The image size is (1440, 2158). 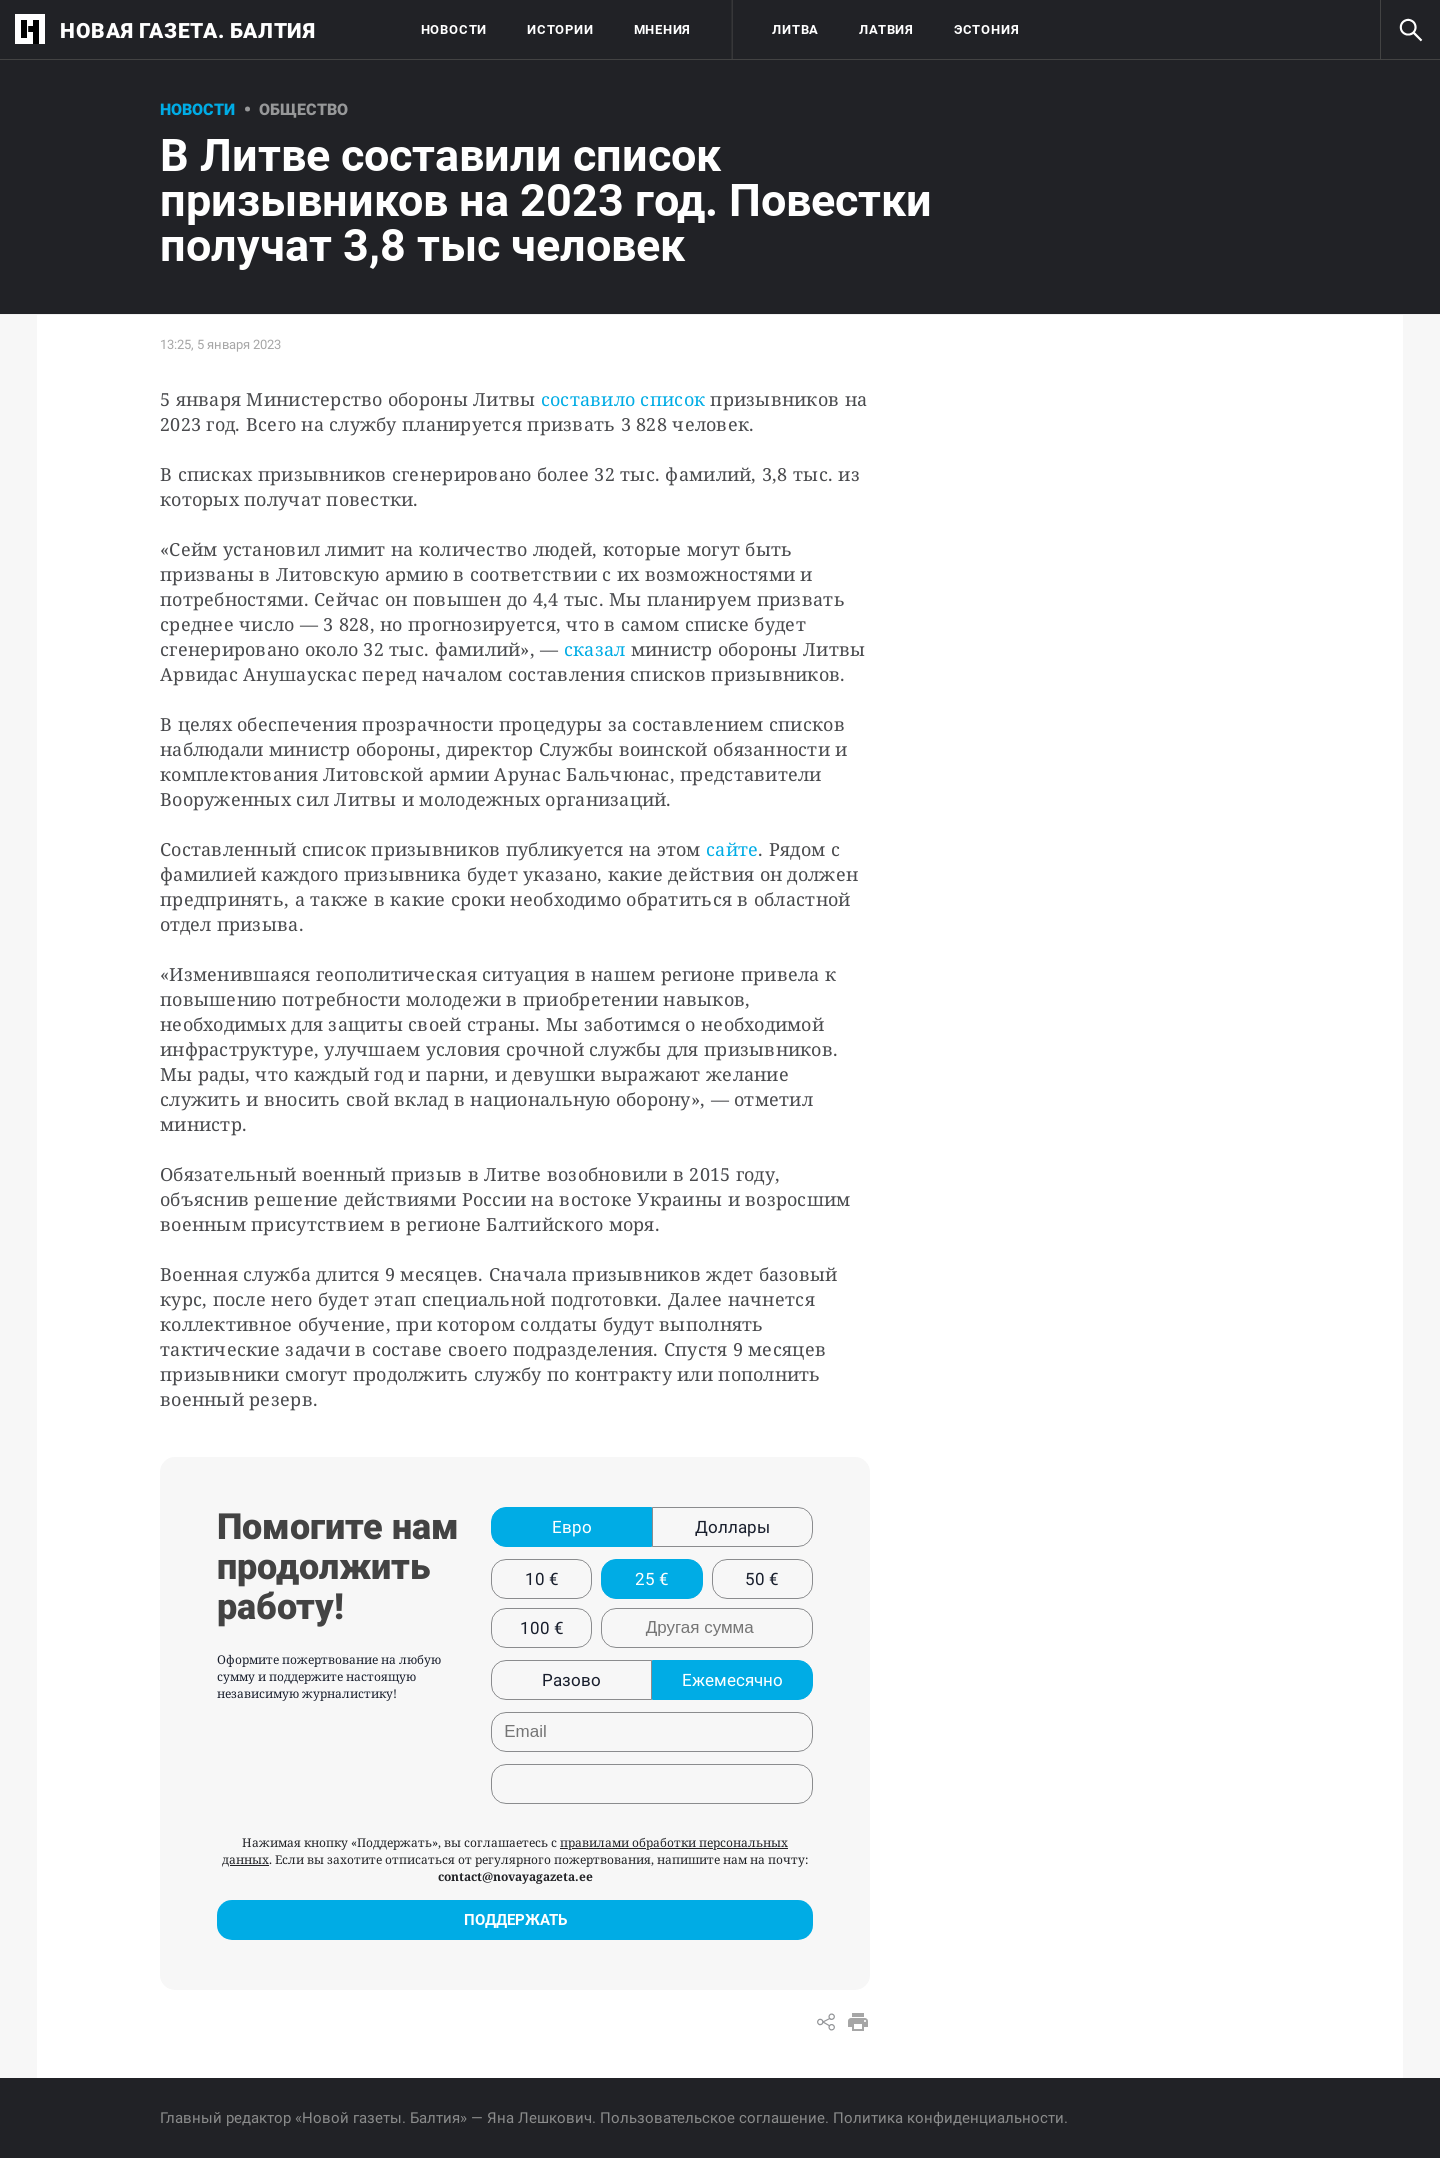 What do you see at coordinates (626, 399) in the screenshot?
I see `составило список` at bounding box center [626, 399].